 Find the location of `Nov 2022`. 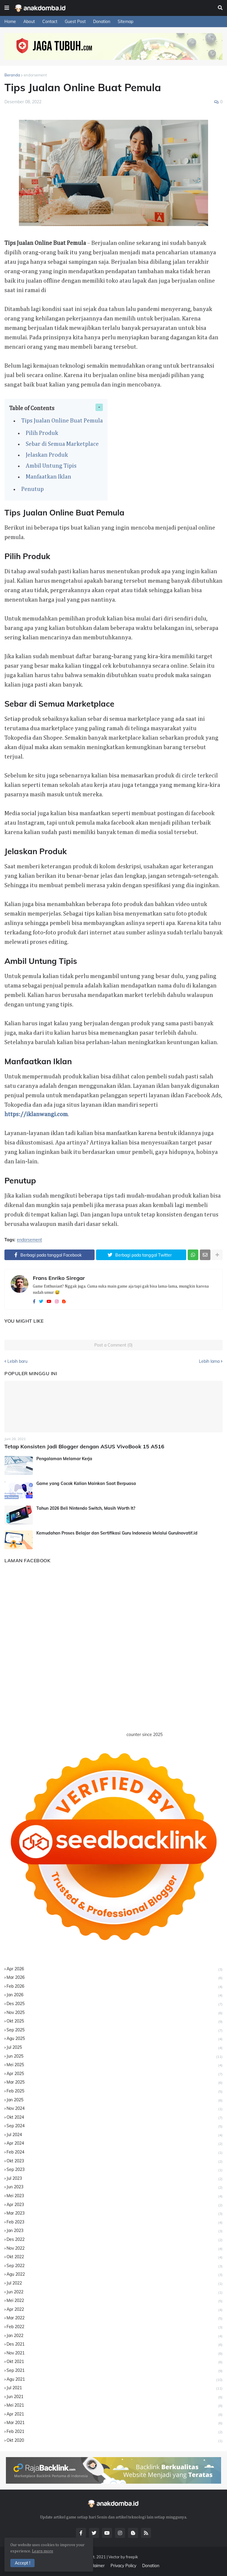

Nov 2022 is located at coordinates (115, 2249).